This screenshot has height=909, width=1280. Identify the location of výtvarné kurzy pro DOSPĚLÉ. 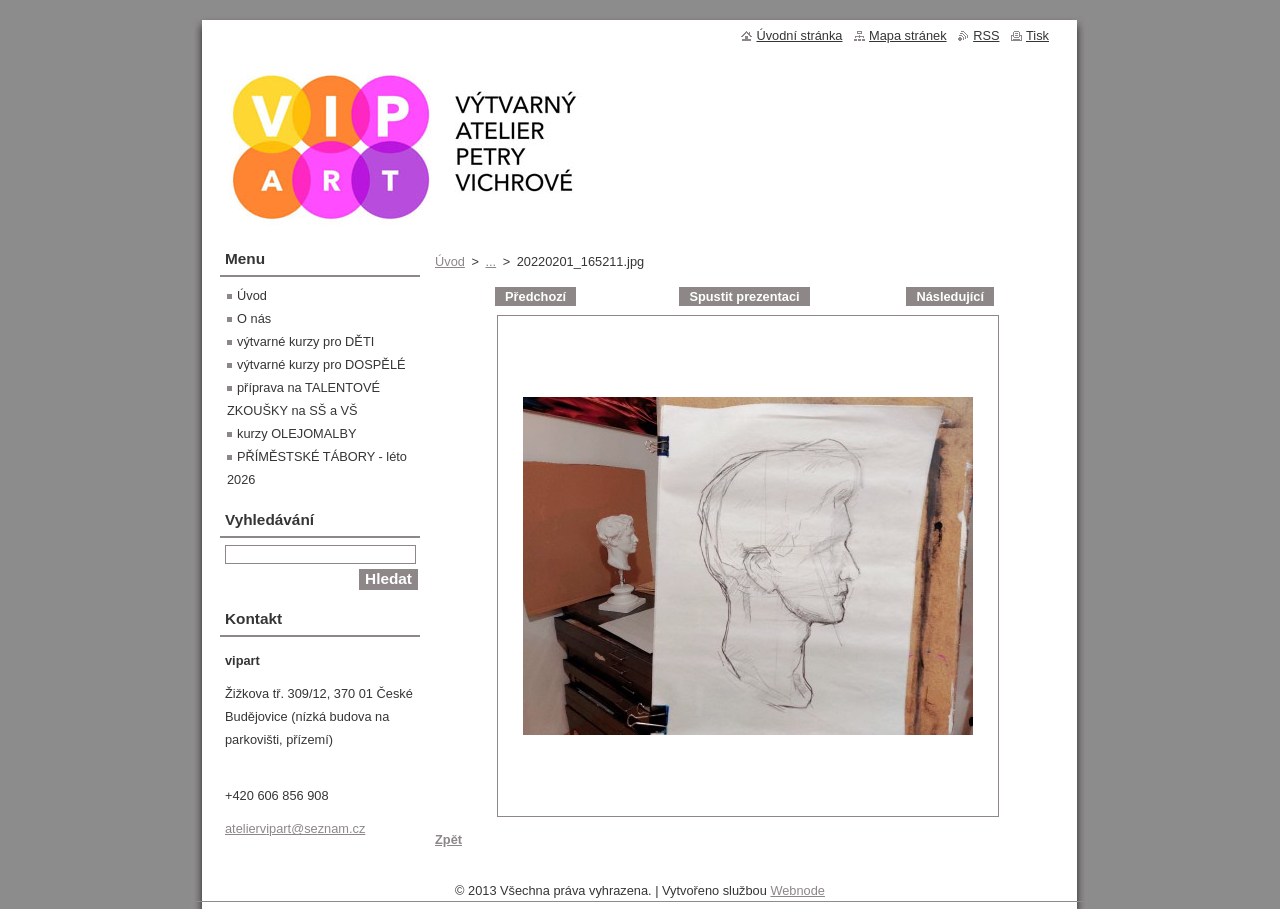
(321, 364).